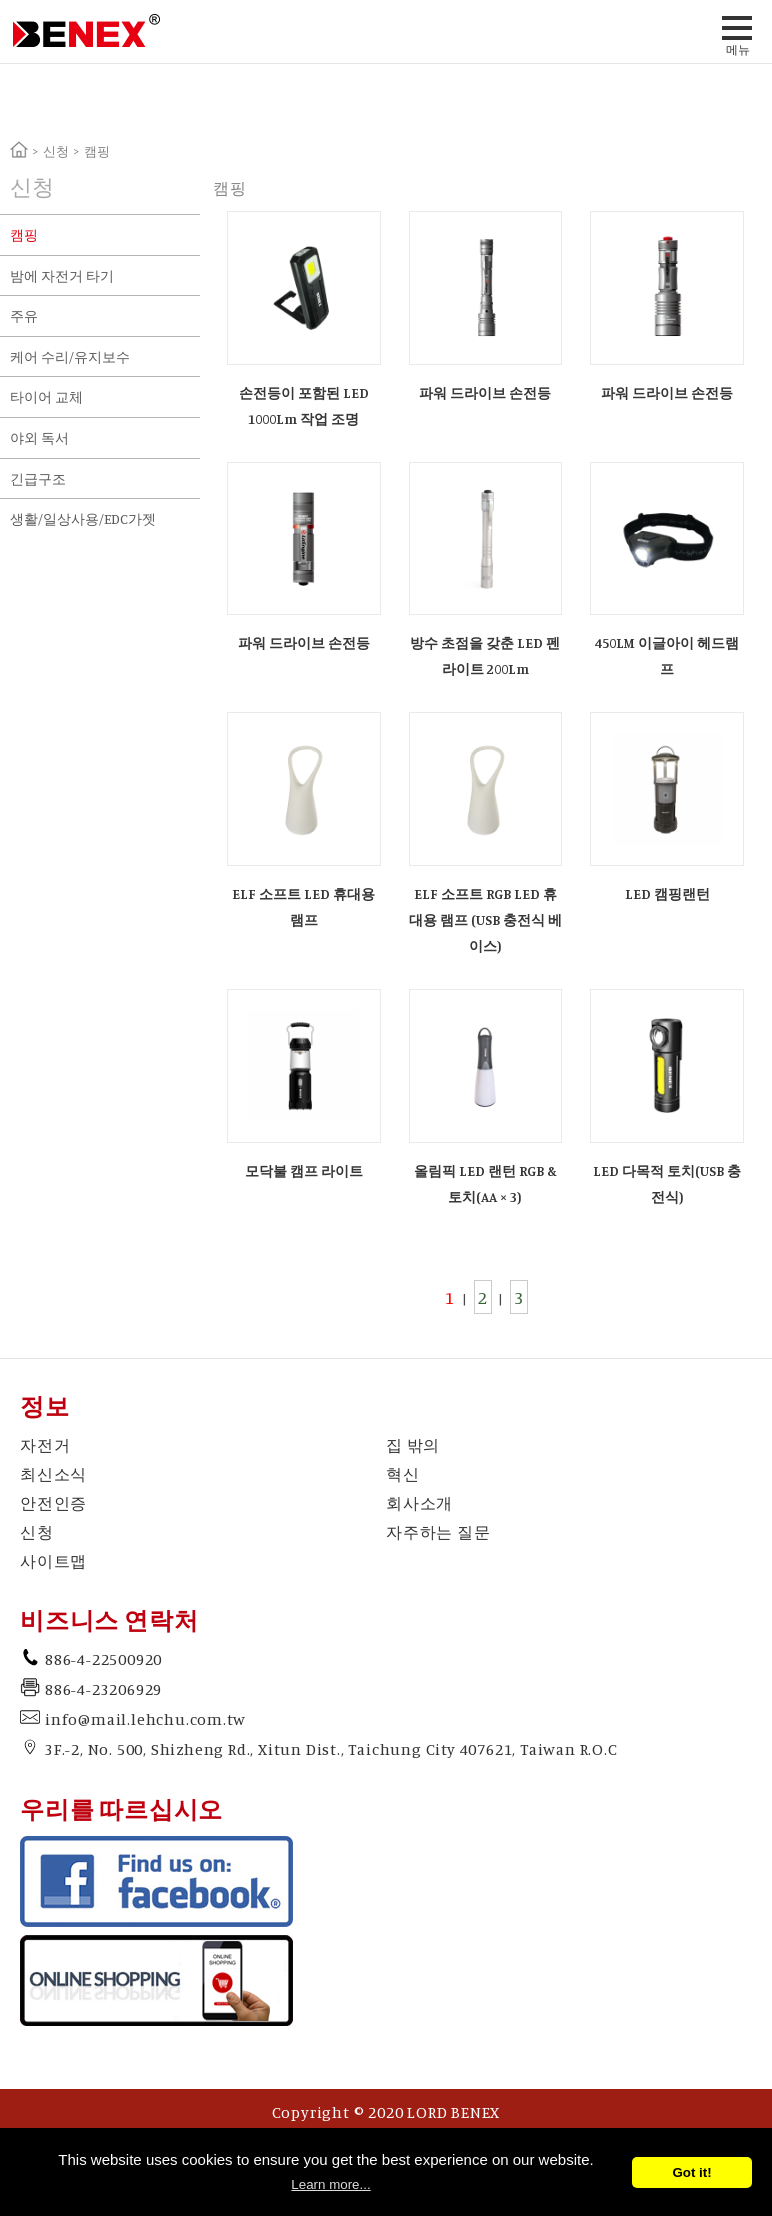 This screenshot has width=772, height=2216. What do you see at coordinates (46, 396) in the screenshot?
I see `타이어 교체` at bounding box center [46, 396].